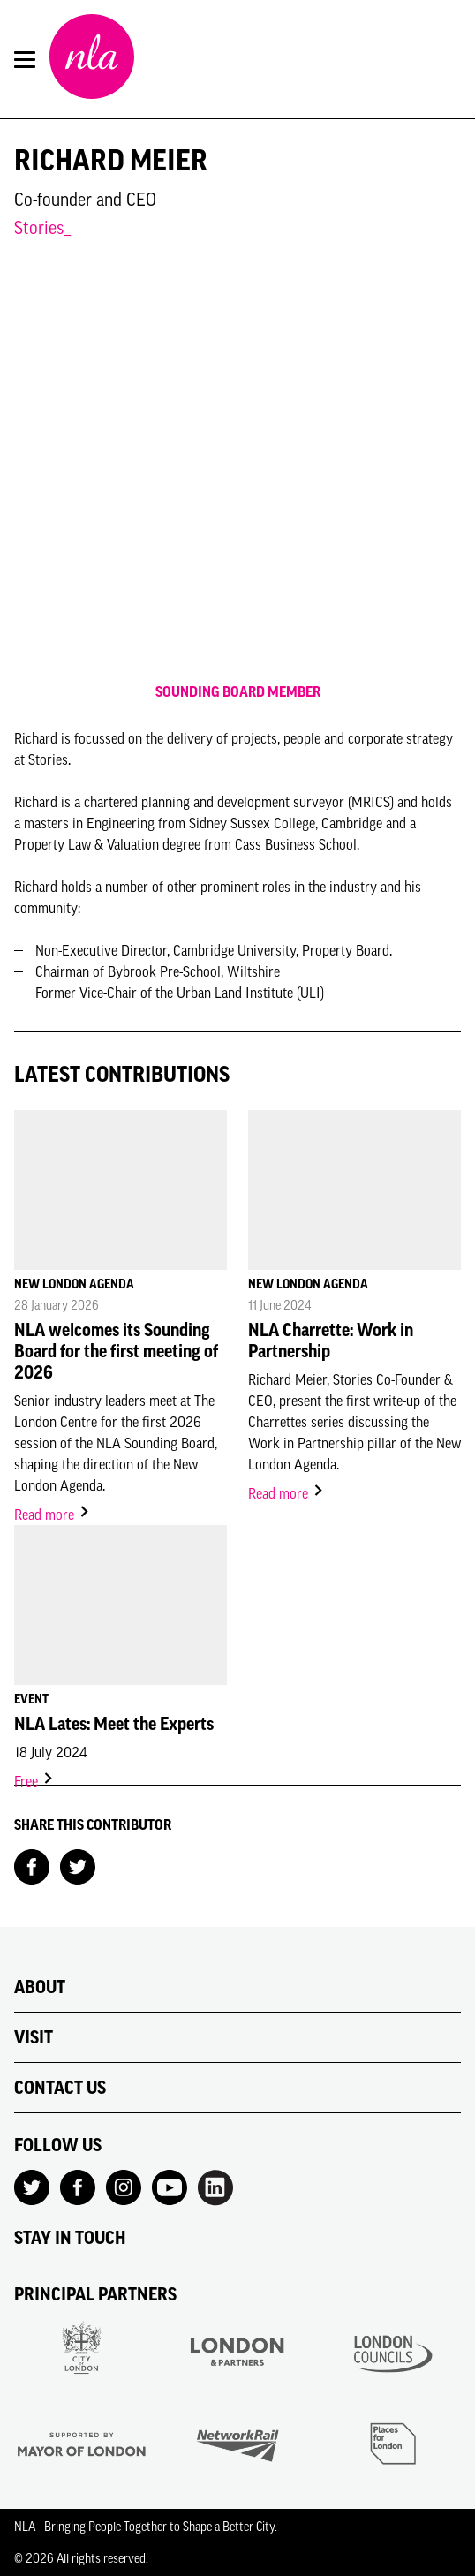 The height and width of the screenshot is (2576, 475). I want to click on NLA Lates: Meet the Experts, so click(114, 1724).